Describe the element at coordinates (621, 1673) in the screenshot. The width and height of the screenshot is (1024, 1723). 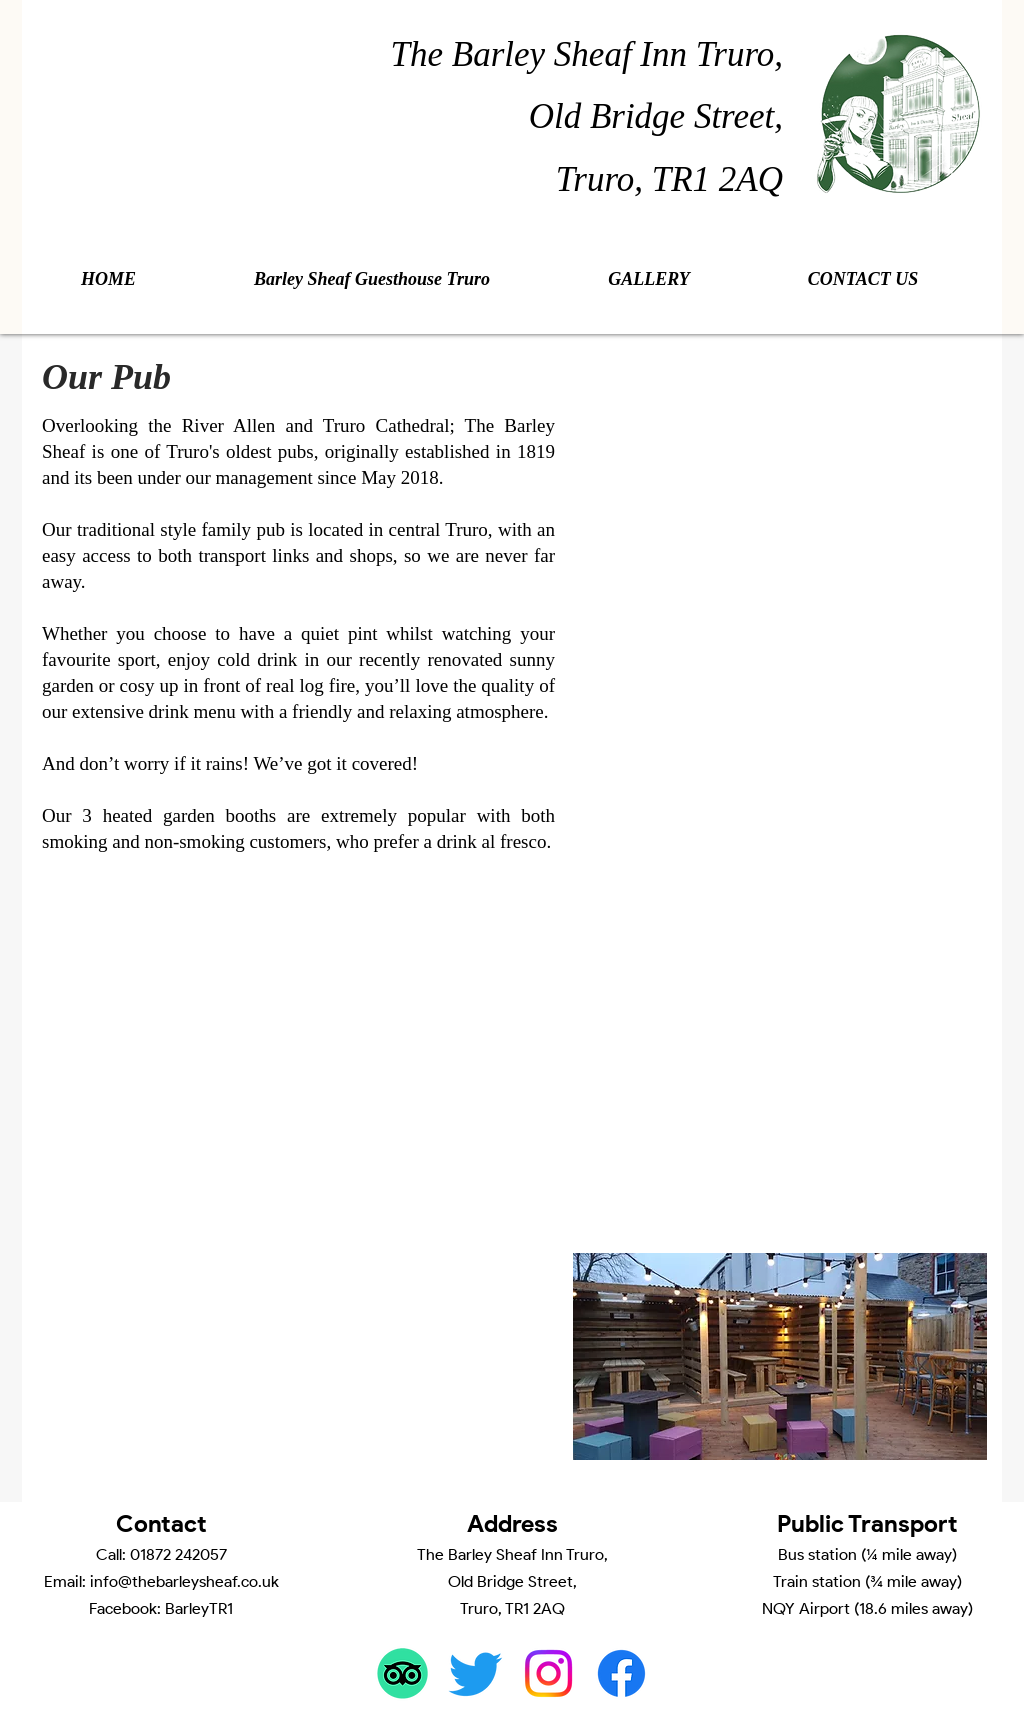
I see `[Facebook]` at that location.